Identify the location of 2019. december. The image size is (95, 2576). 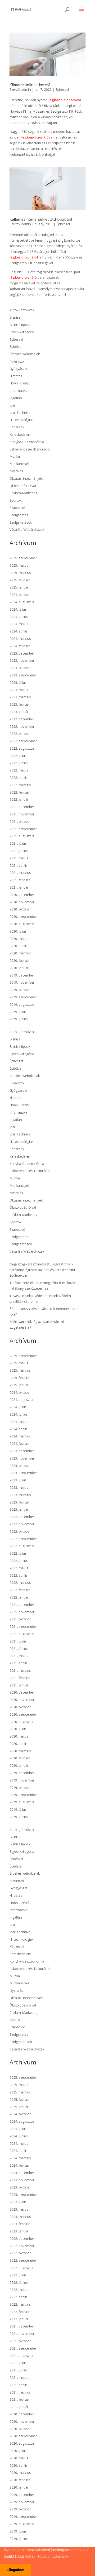
(21, 975).